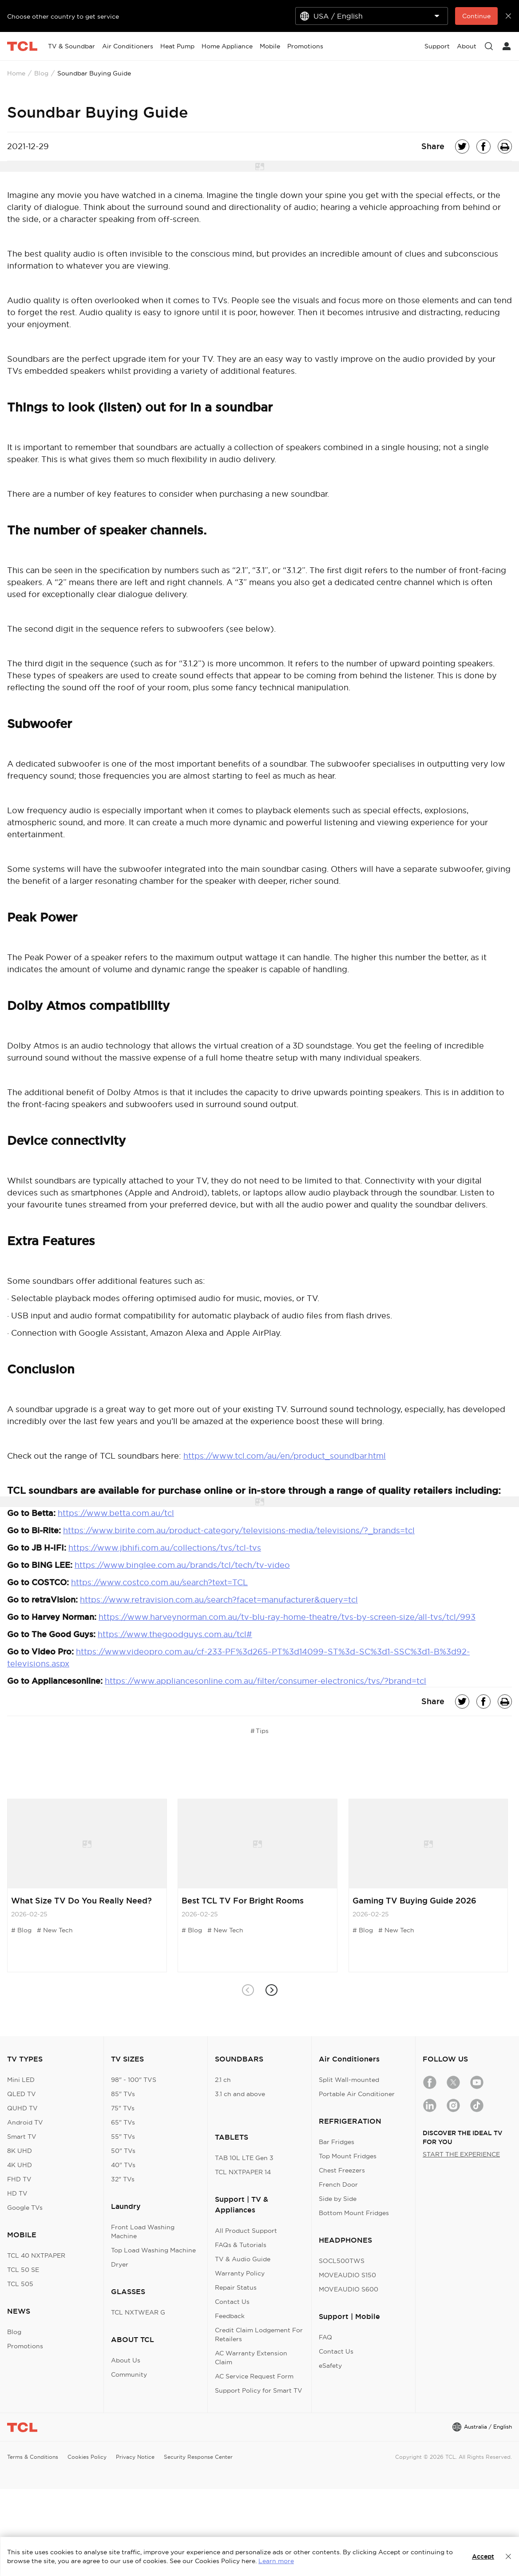 The width and height of the screenshot is (519, 2576). What do you see at coordinates (240, 2245) in the screenshot?
I see `FAQs & Tutorials` at bounding box center [240, 2245].